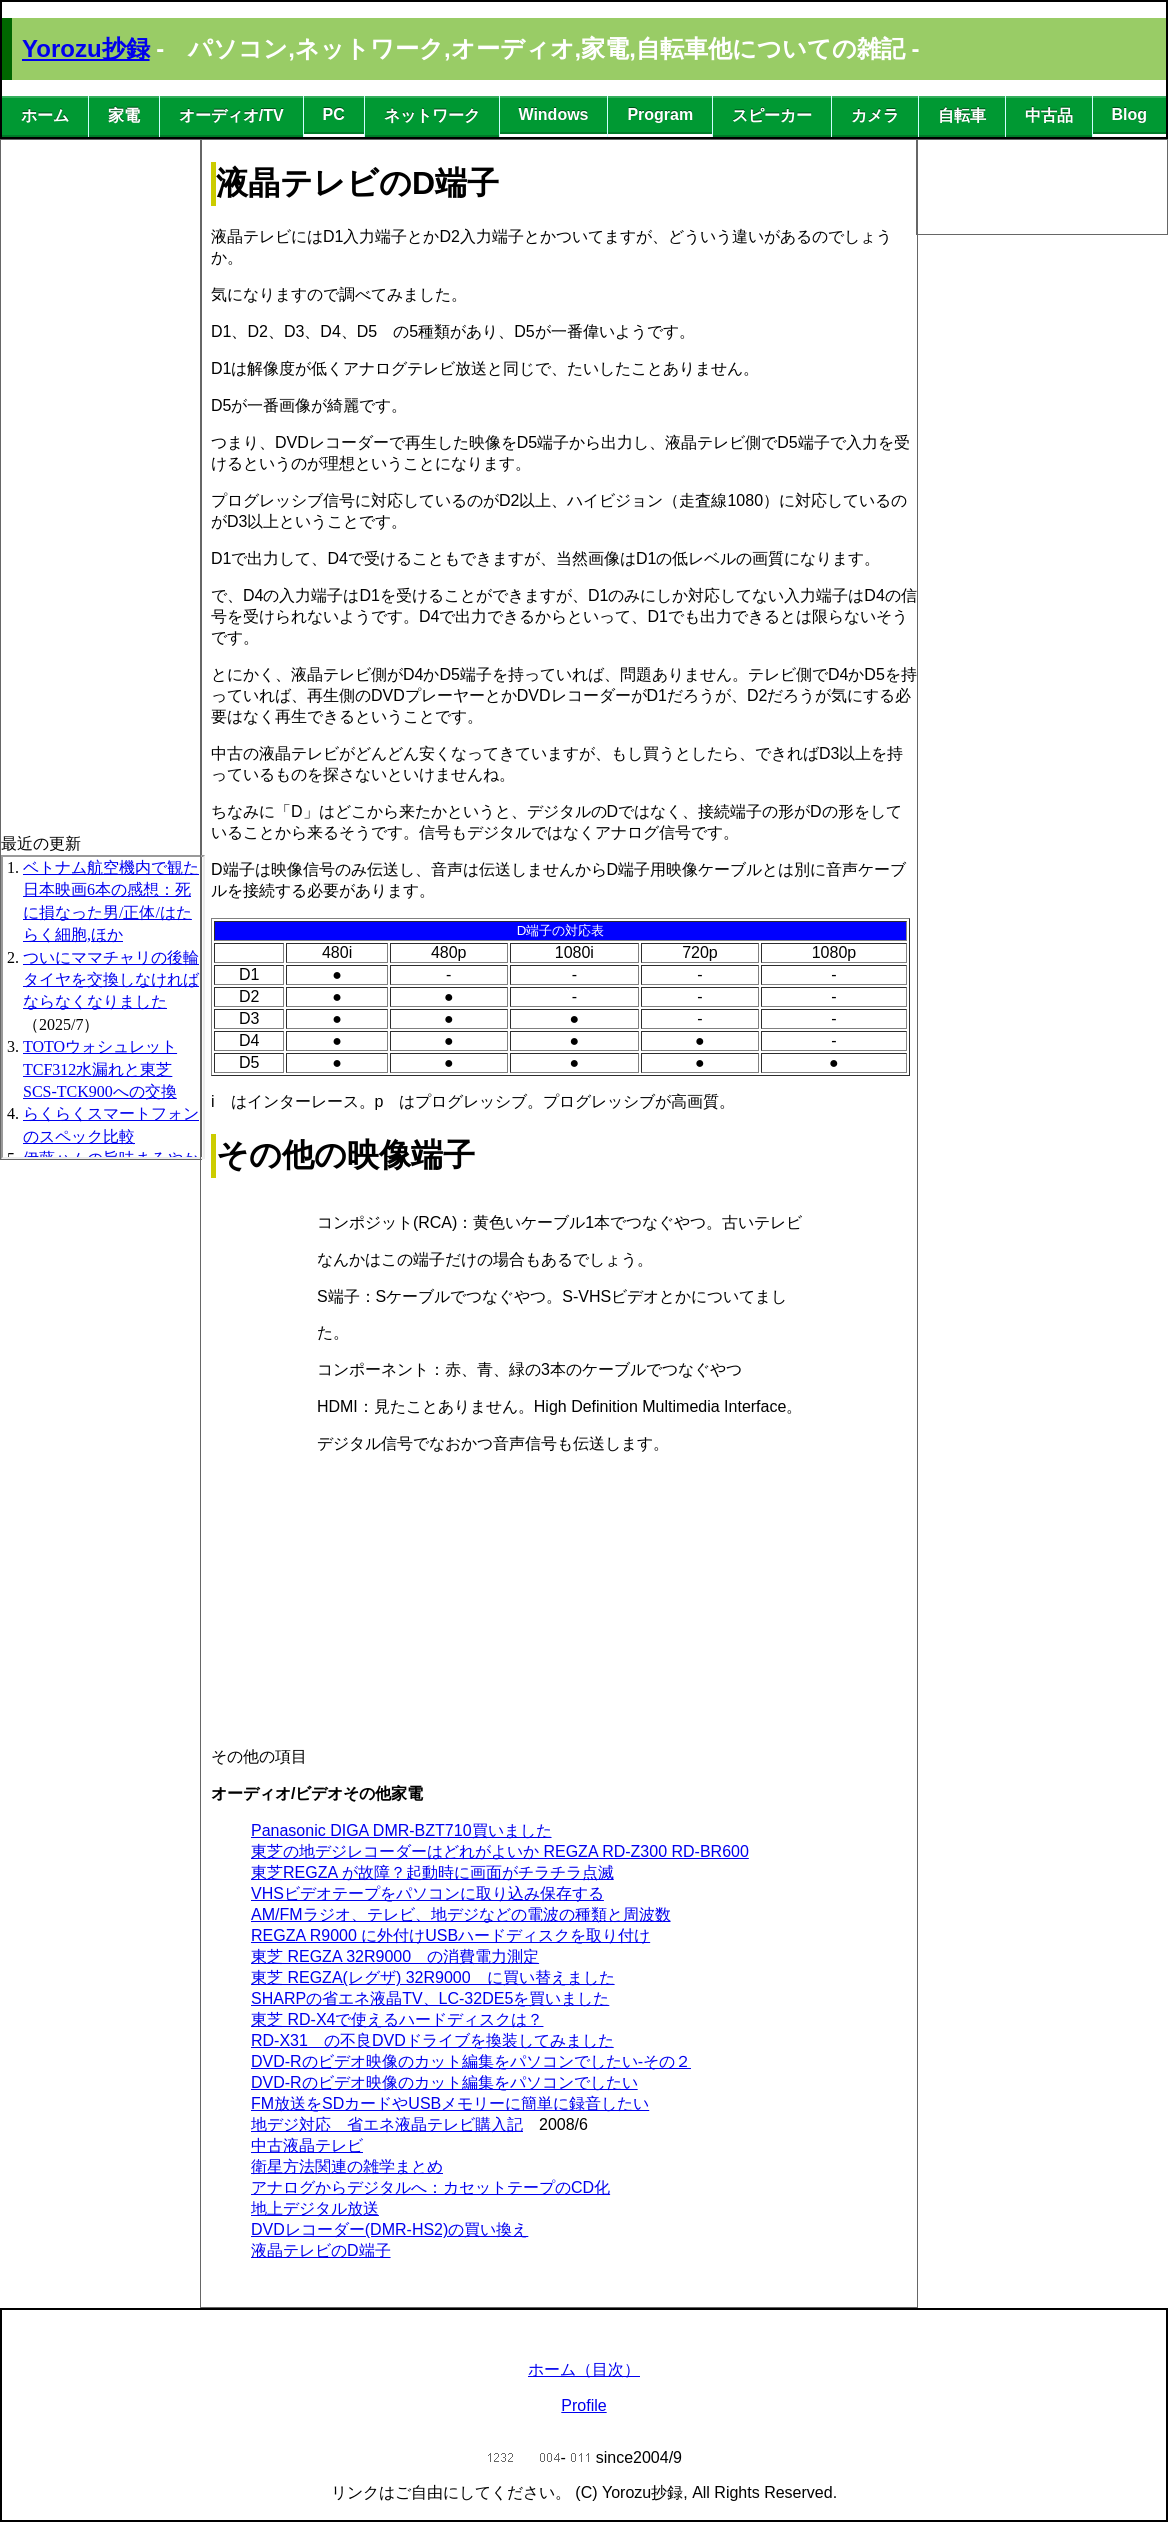 The image size is (1168, 2522). What do you see at coordinates (395, 1956) in the screenshot?
I see `東芝 REGZA 32R9000 の消費電力測定` at bounding box center [395, 1956].